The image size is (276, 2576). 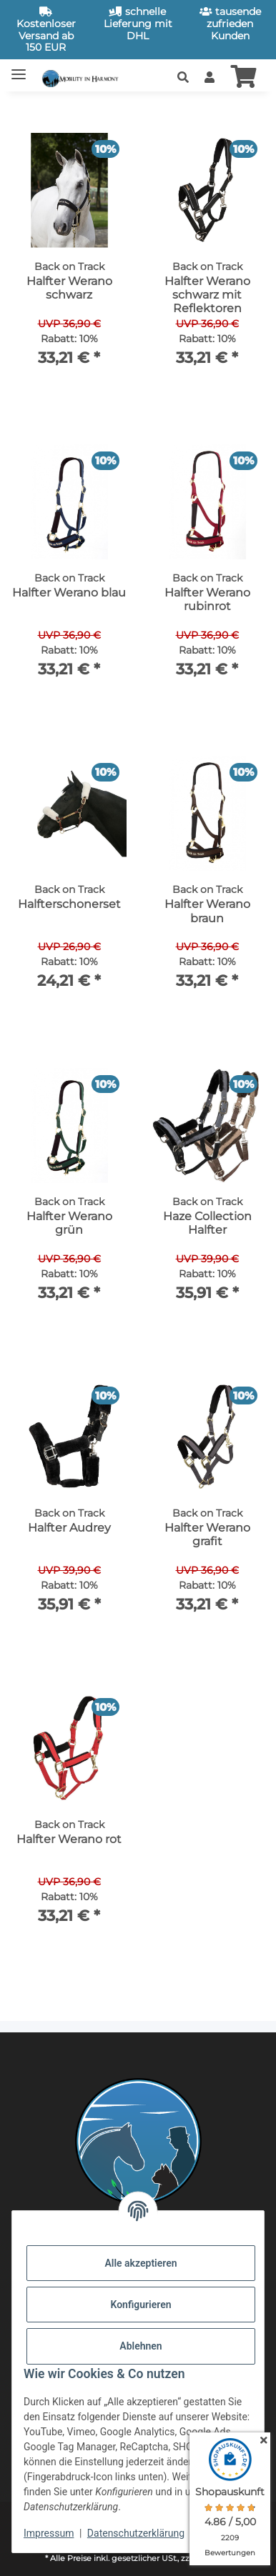 I want to click on Halfter Audrey, so click(x=69, y=1527).